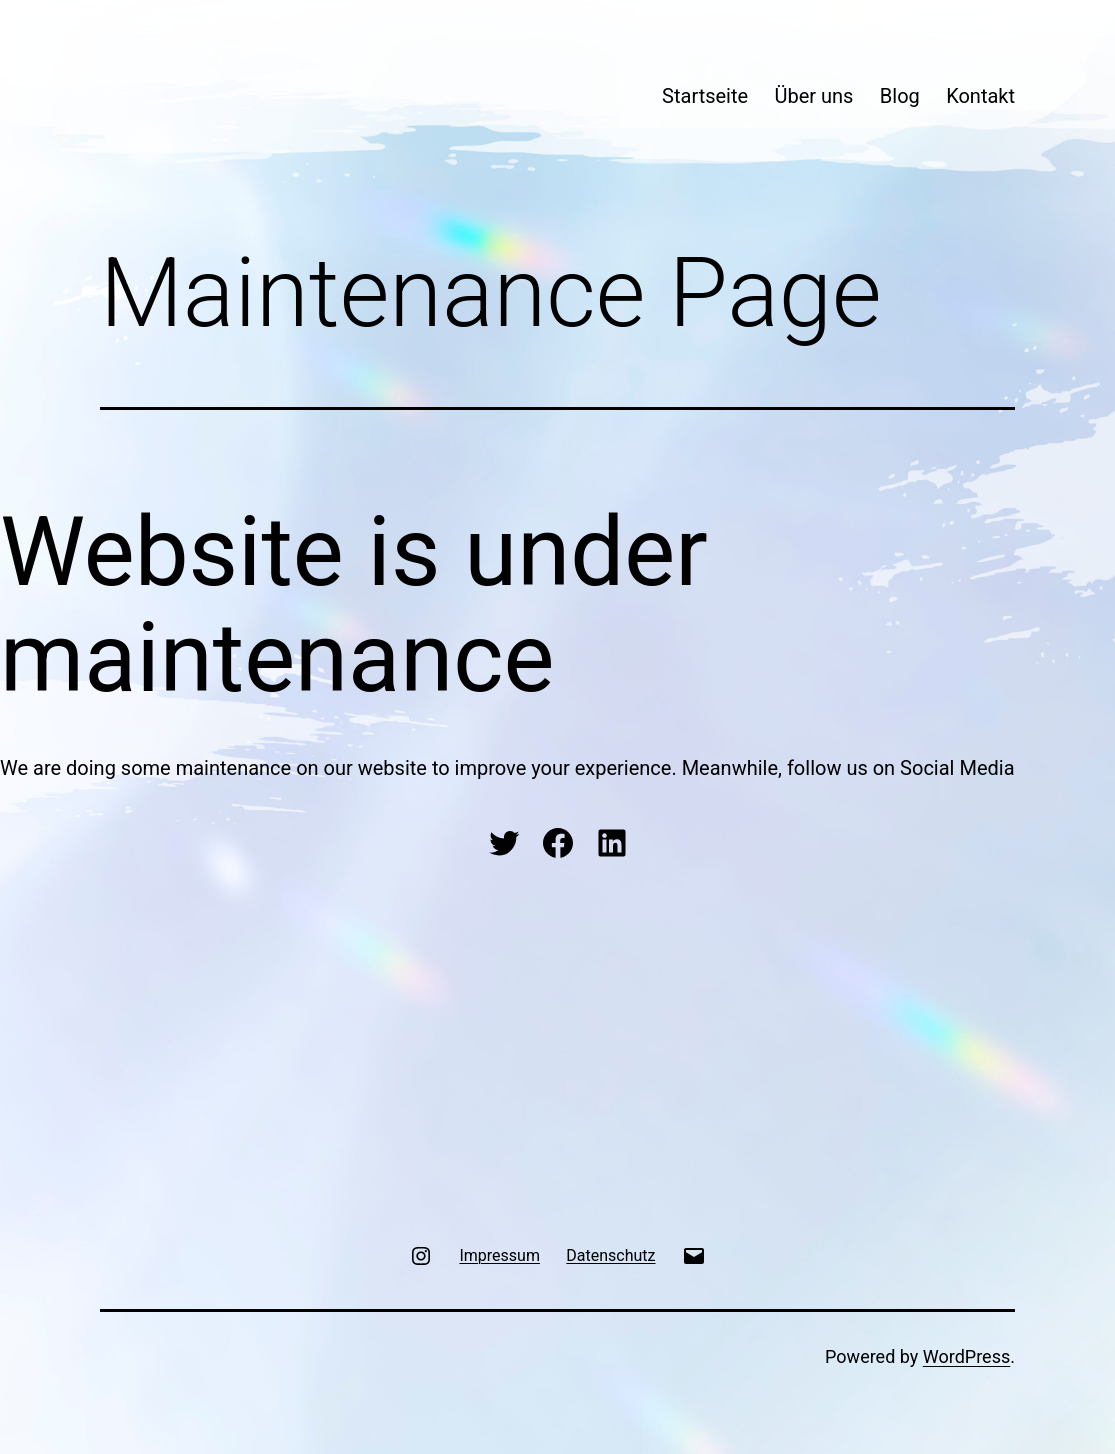 The width and height of the screenshot is (1115, 1454). What do you see at coordinates (980, 96) in the screenshot?
I see `Kontakt` at bounding box center [980, 96].